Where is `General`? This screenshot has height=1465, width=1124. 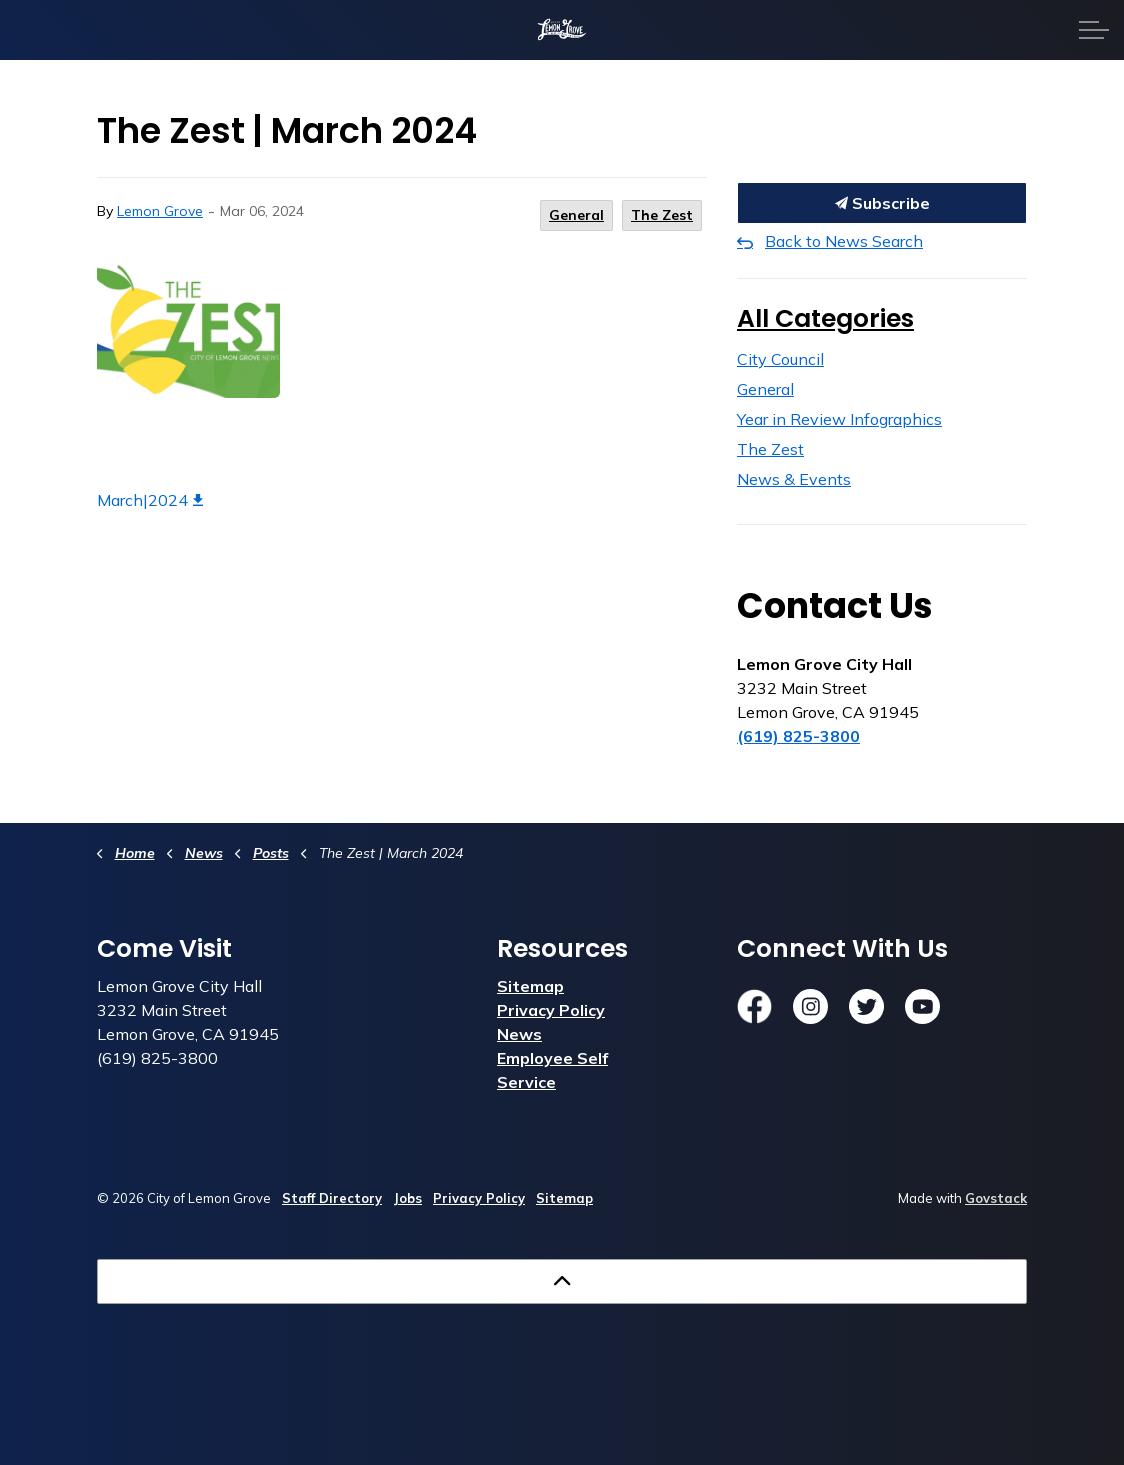
General is located at coordinates (576, 215).